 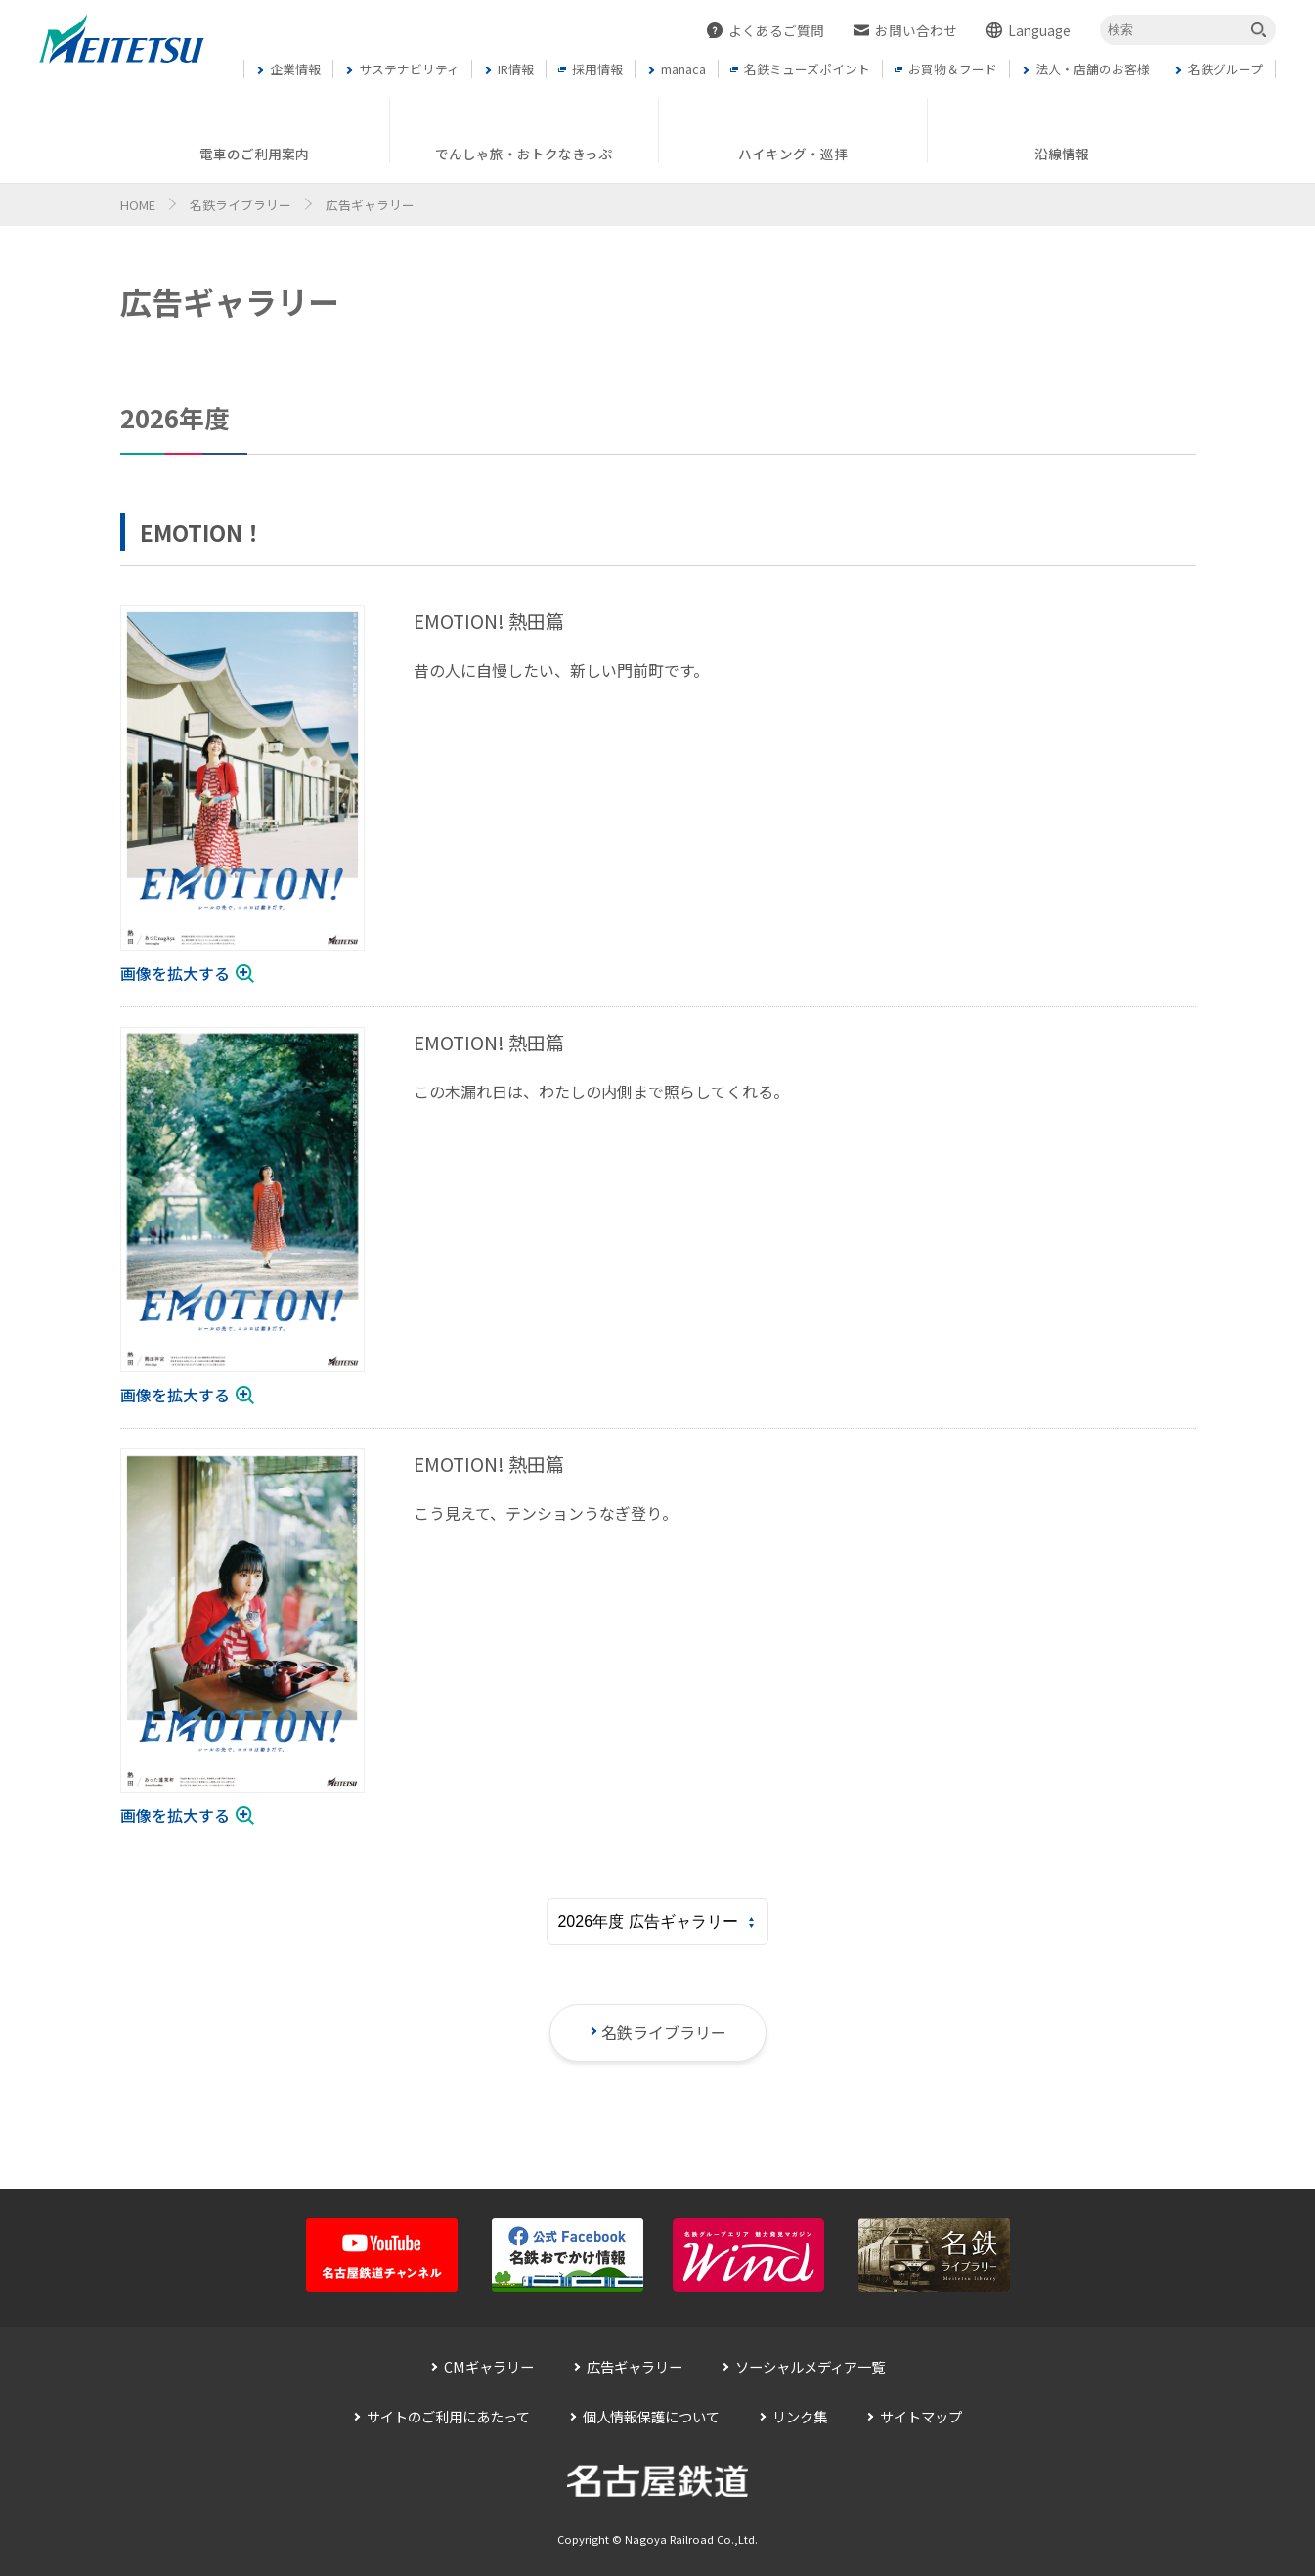 What do you see at coordinates (1039, 30) in the screenshot?
I see `Language [button]` at bounding box center [1039, 30].